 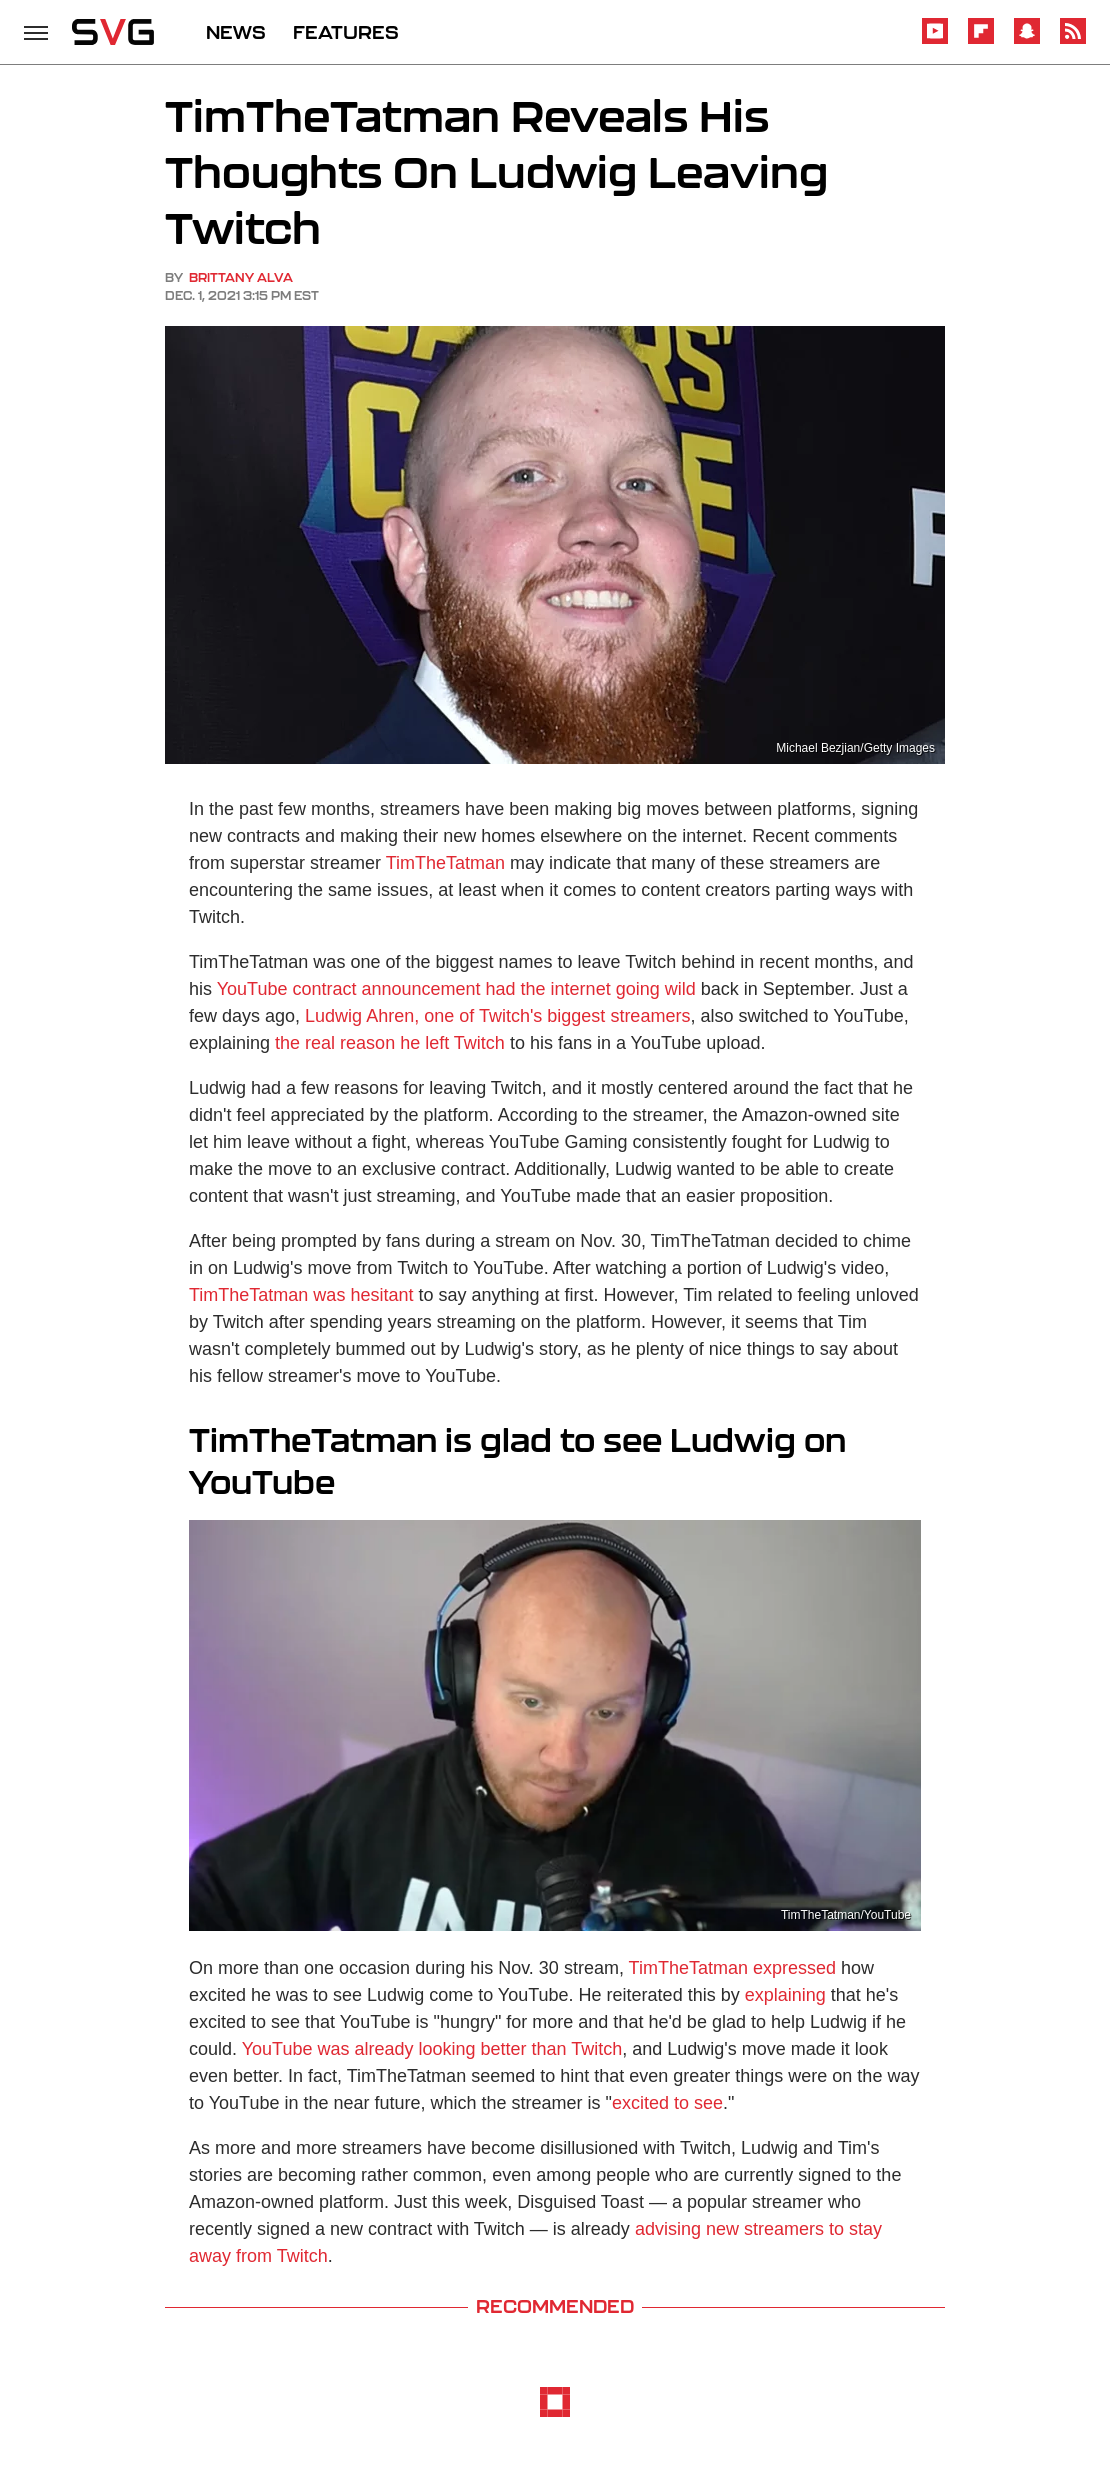 What do you see at coordinates (935, 40) in the screenshot?
I see `[YouTube]` at bounding box center [935, 40].